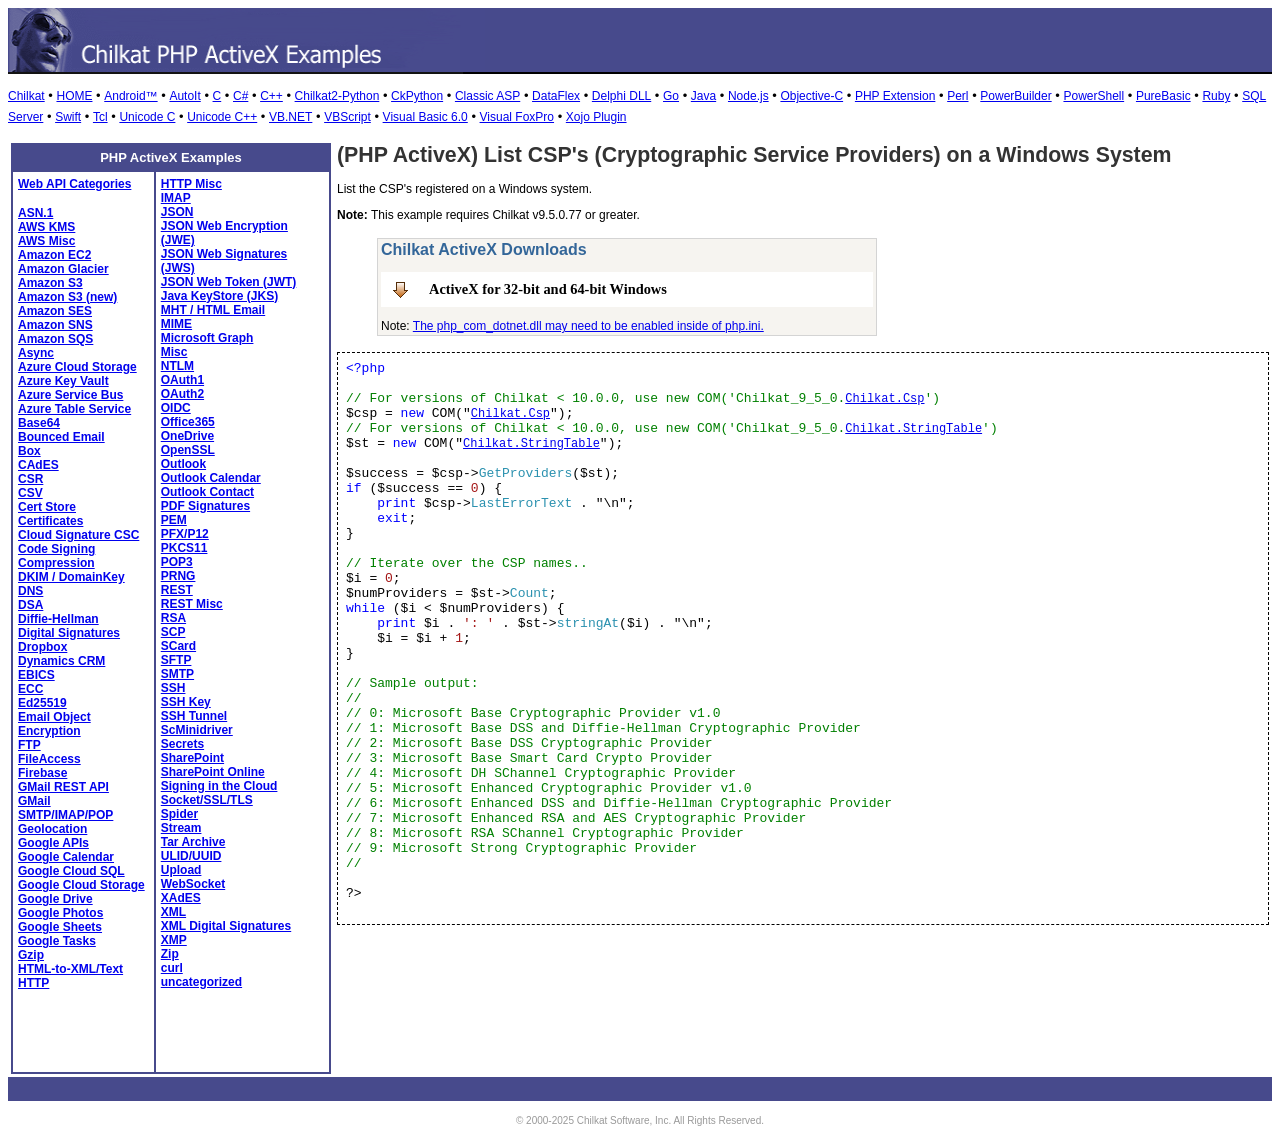 The image size is (1280, 1141). What do you see at coordinates (30, 591) in the screenshot?
I see `DNS` at bounding box center [30, 591].